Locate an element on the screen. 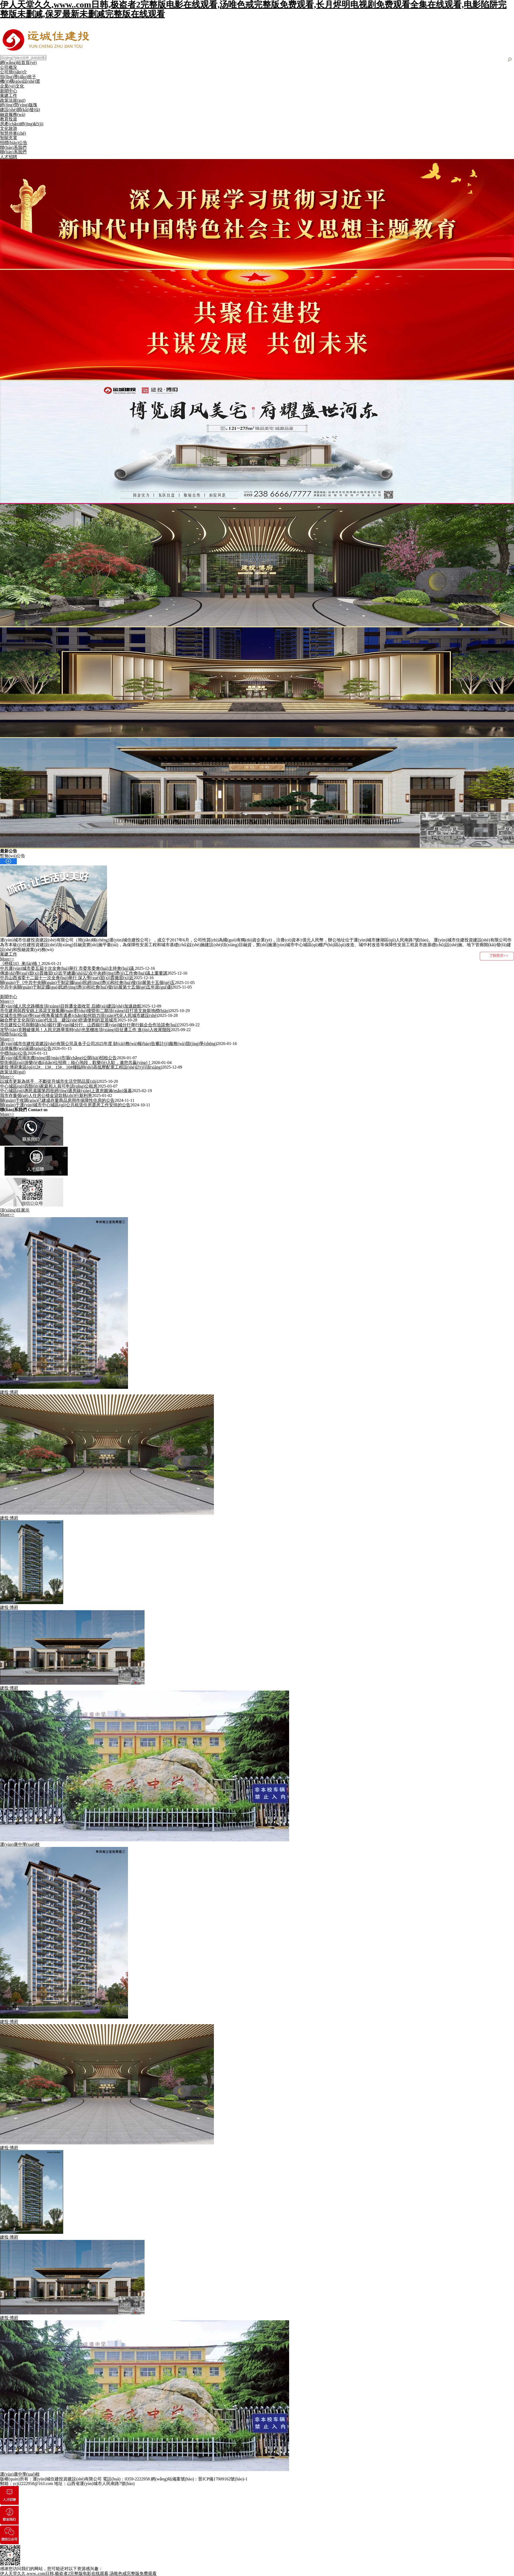 The image size is (514, 2576). 聯(lián)系我們 is located at coordinates (13, 147).